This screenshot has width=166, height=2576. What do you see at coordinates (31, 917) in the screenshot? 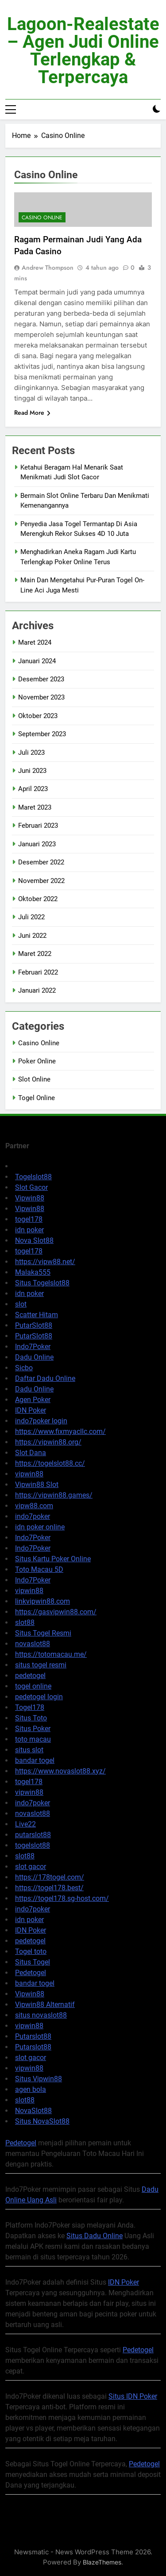
I see `Juli 2022` at bounding box center [31, 917].